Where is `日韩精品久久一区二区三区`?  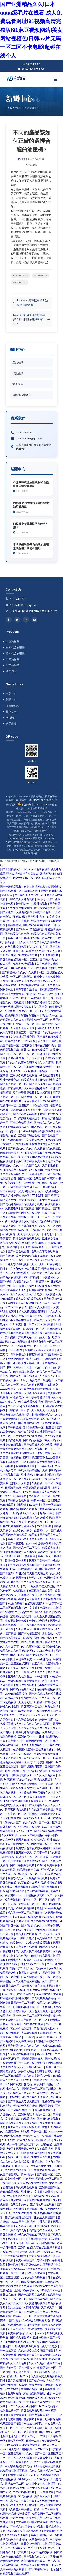
日韩精品久久一区二区三区 is located at coordinates (42, 1522).